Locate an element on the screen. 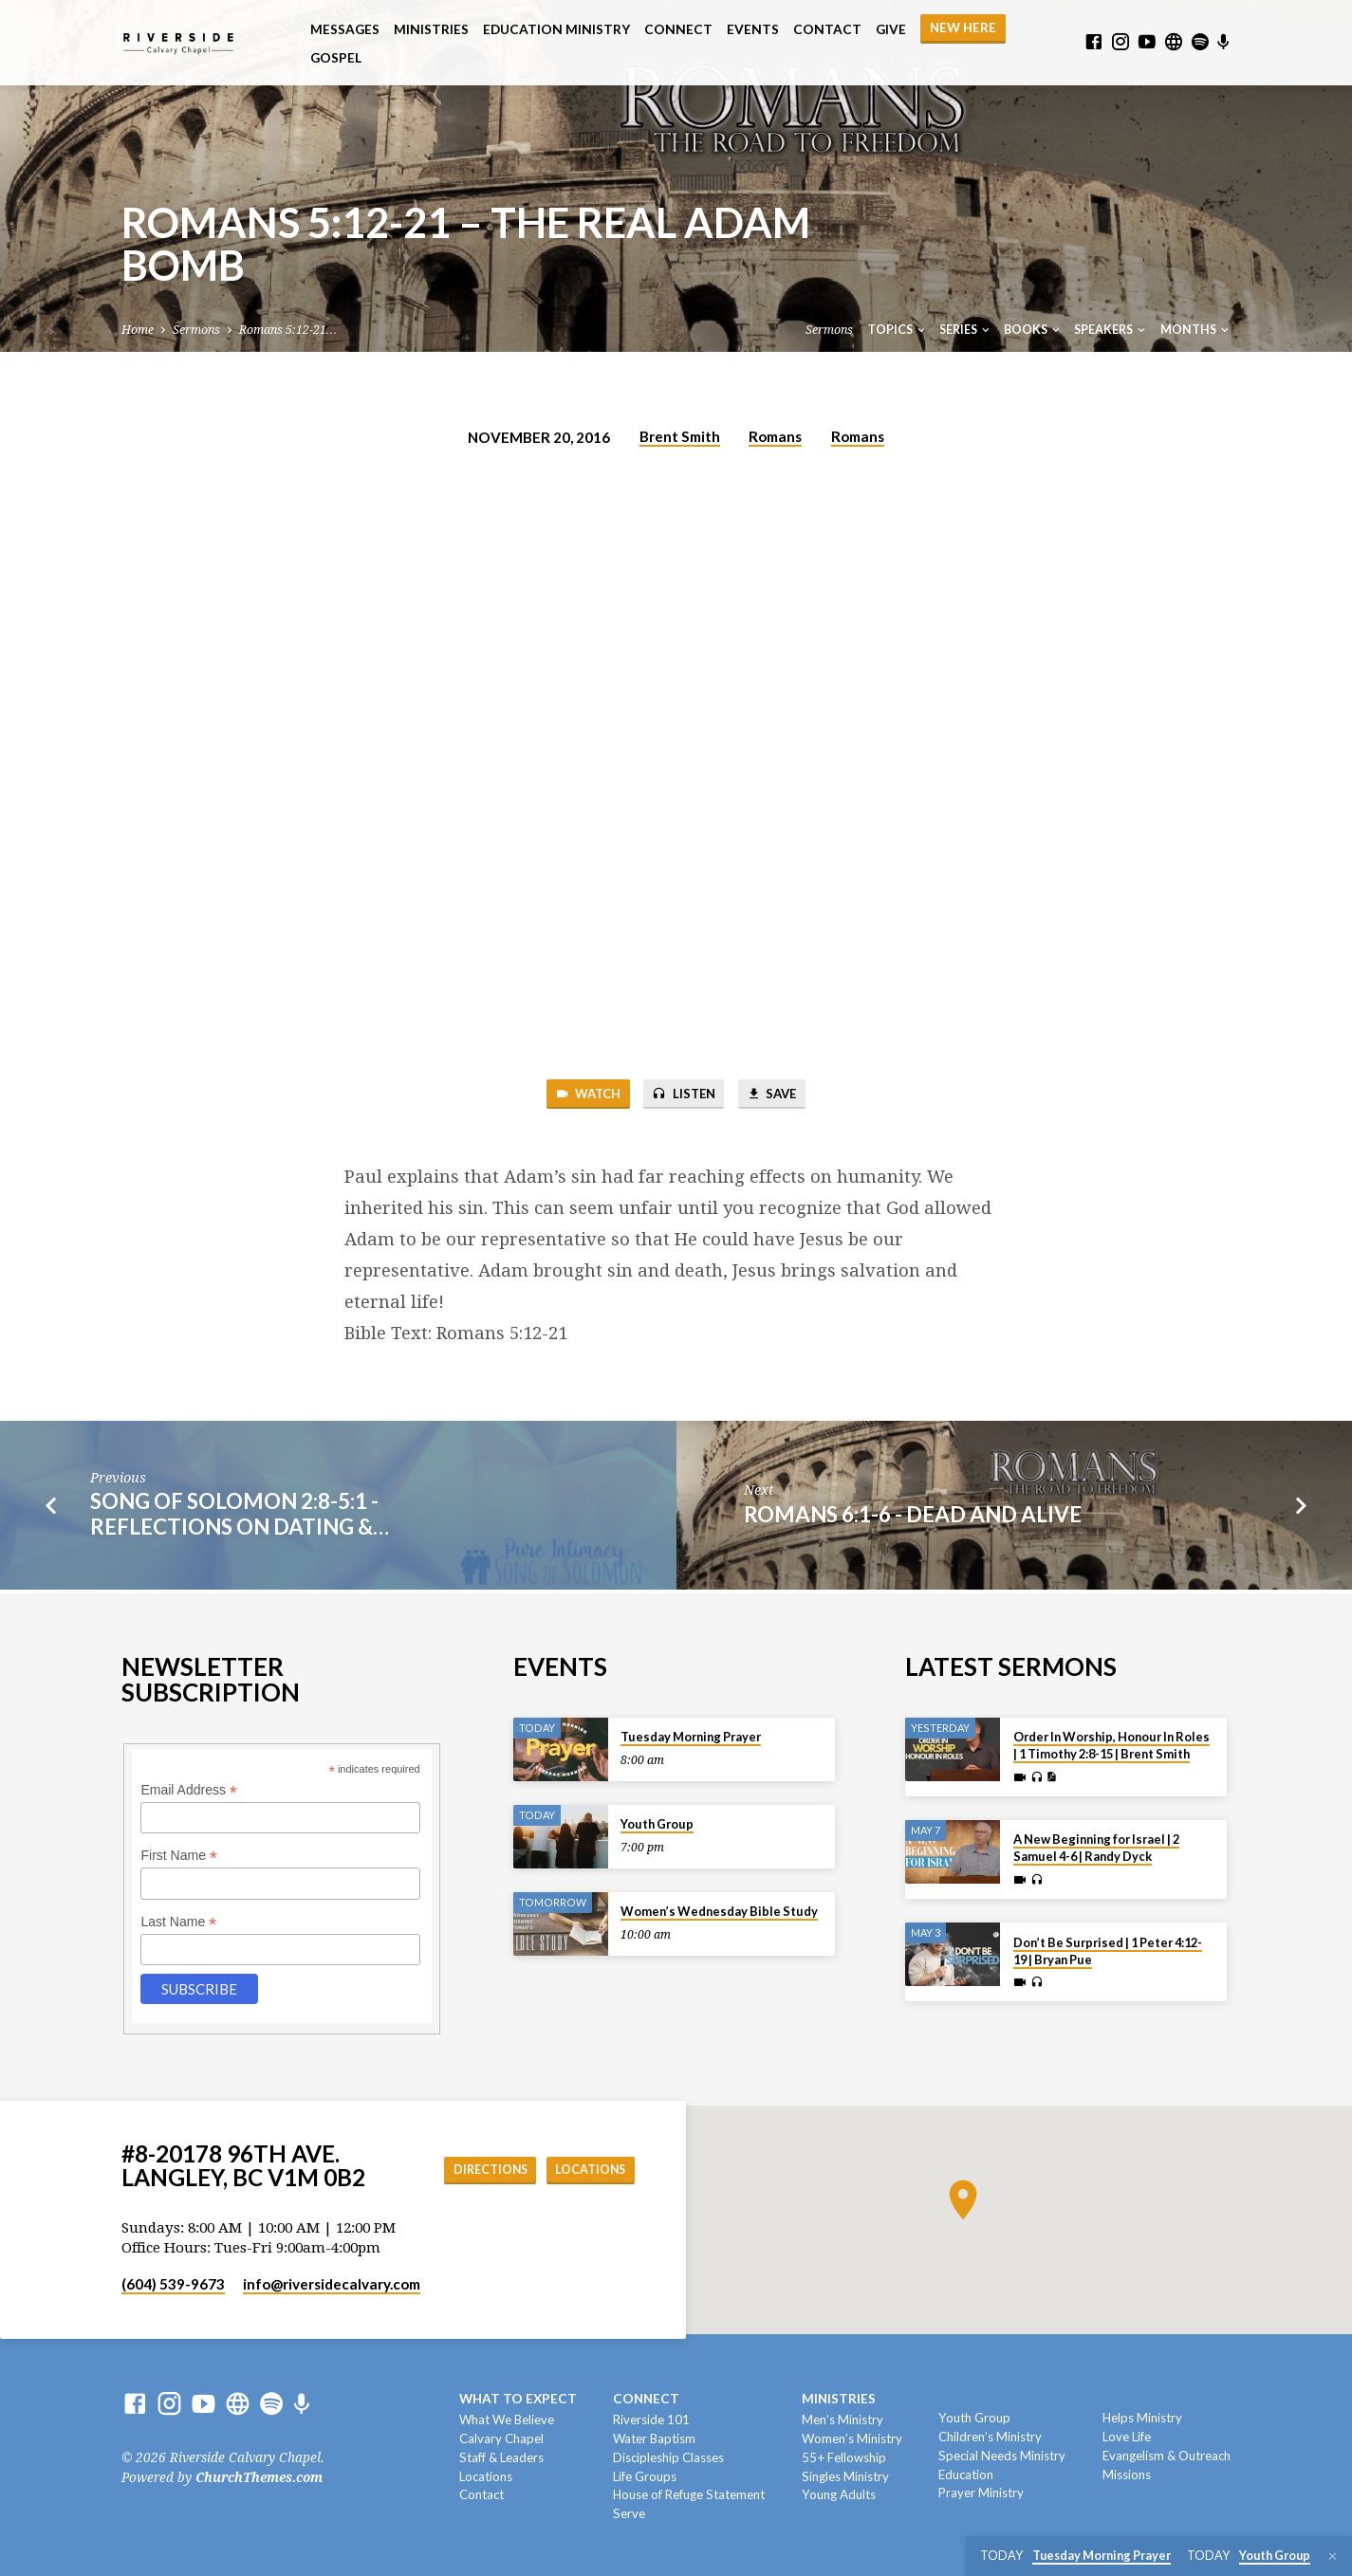  Calvary Chapel is located at coordinates (501, 2438).